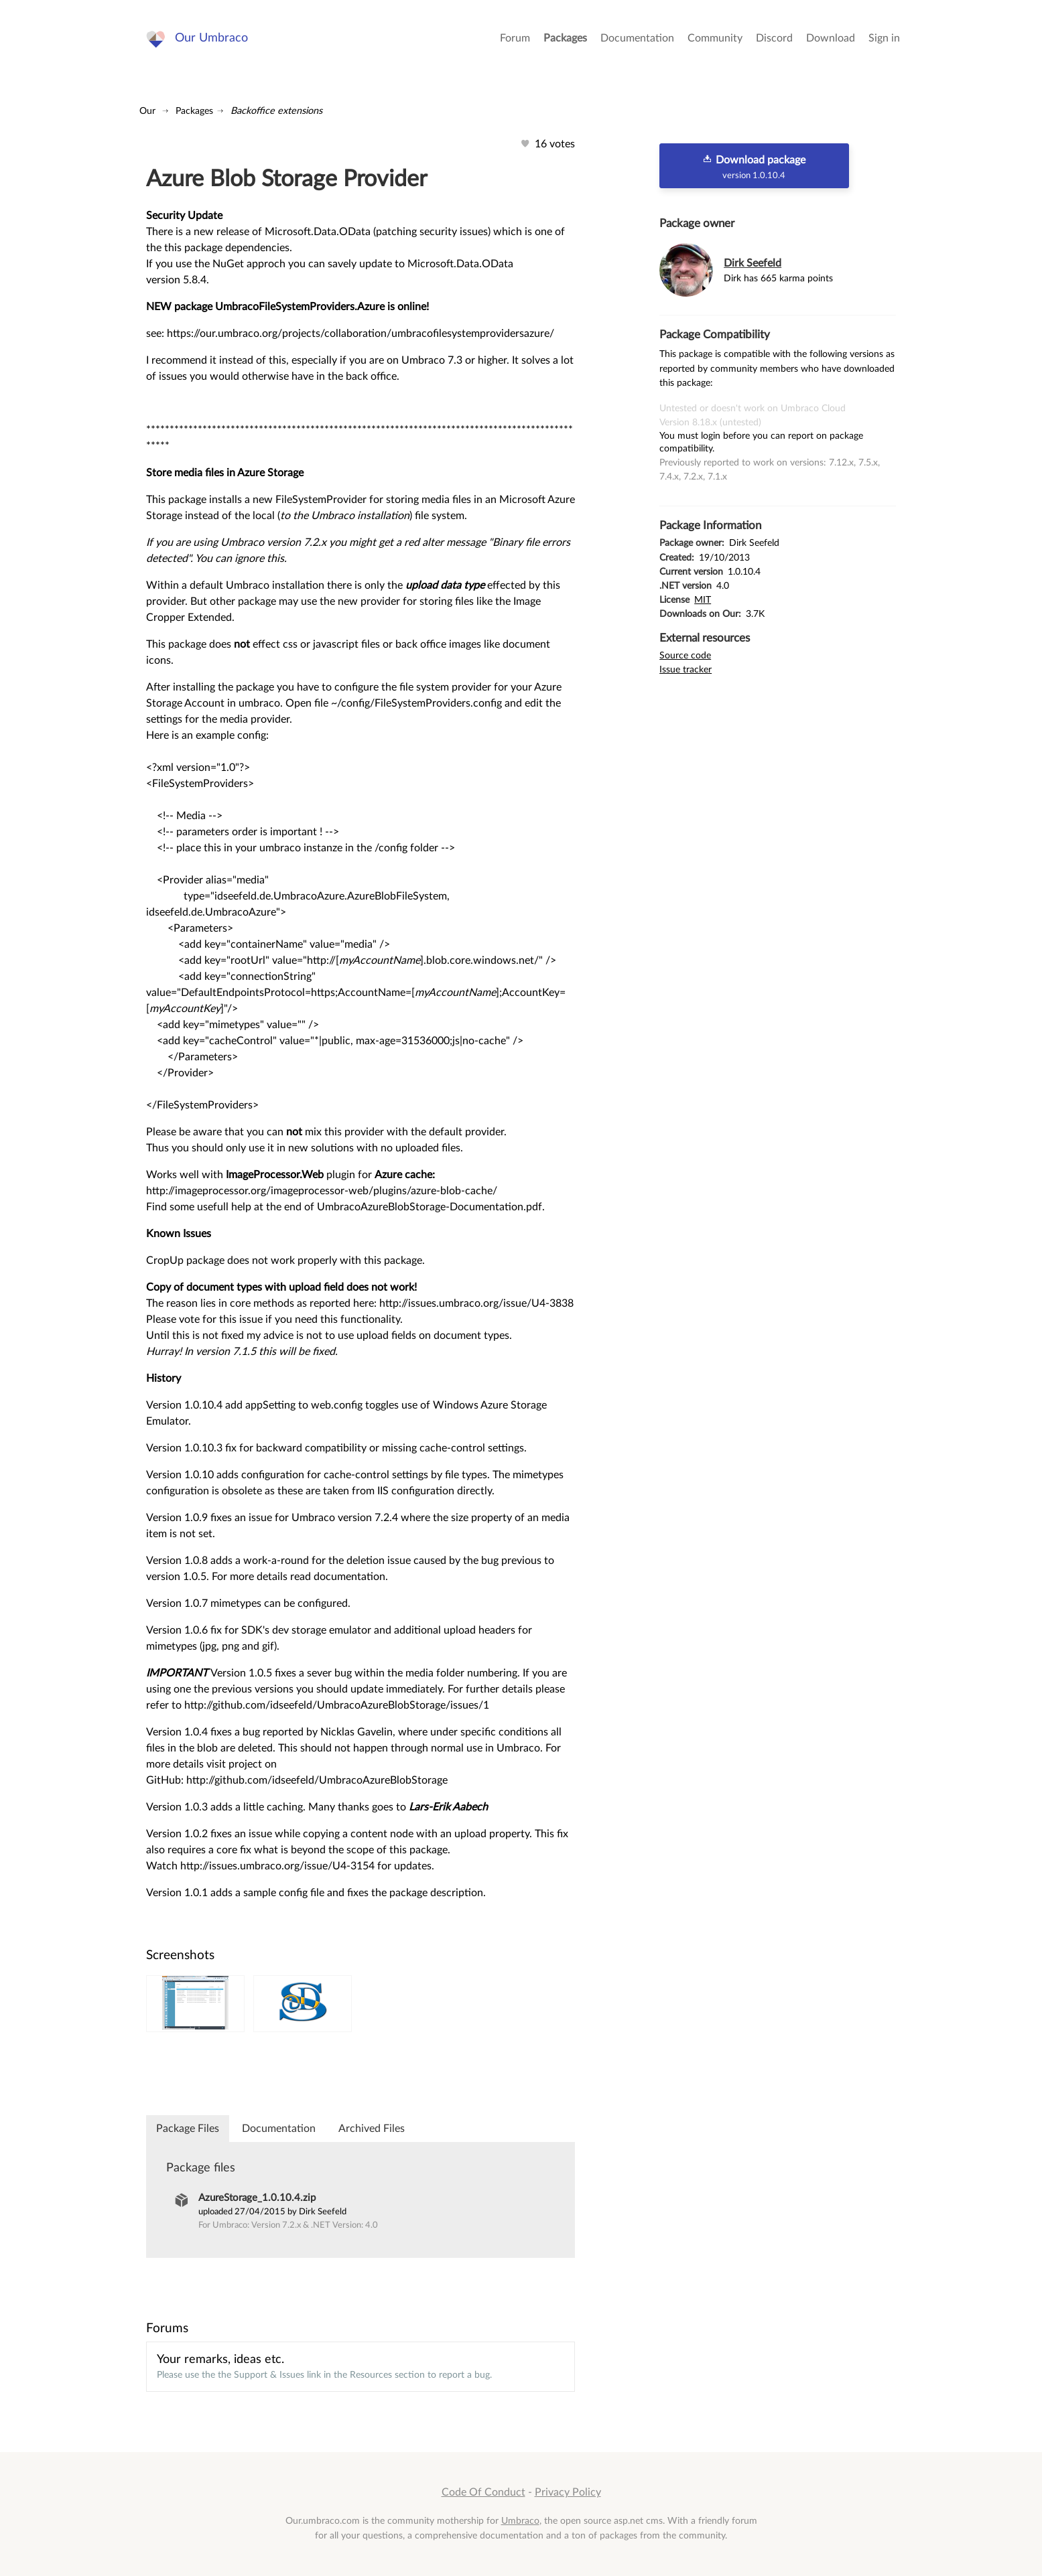 This screenshot has height=2576, width=1042. I want to click on Code Of Conduct, so click(483, 2492).